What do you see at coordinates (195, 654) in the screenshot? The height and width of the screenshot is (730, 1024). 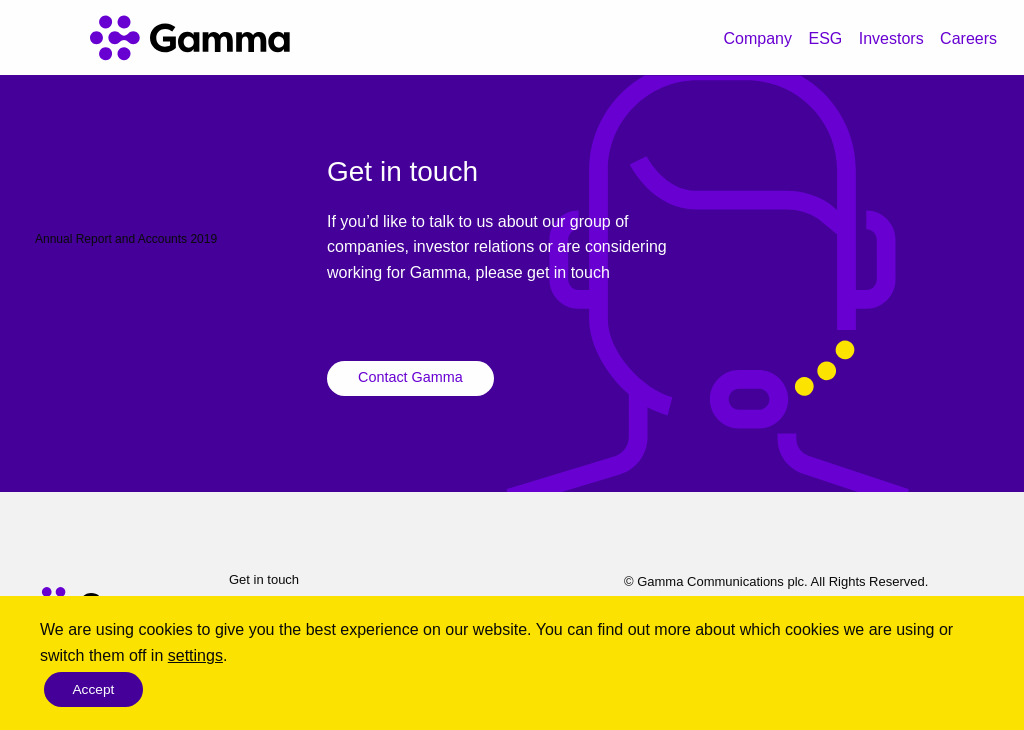 I see `settings` at bounding box center [195, 654].